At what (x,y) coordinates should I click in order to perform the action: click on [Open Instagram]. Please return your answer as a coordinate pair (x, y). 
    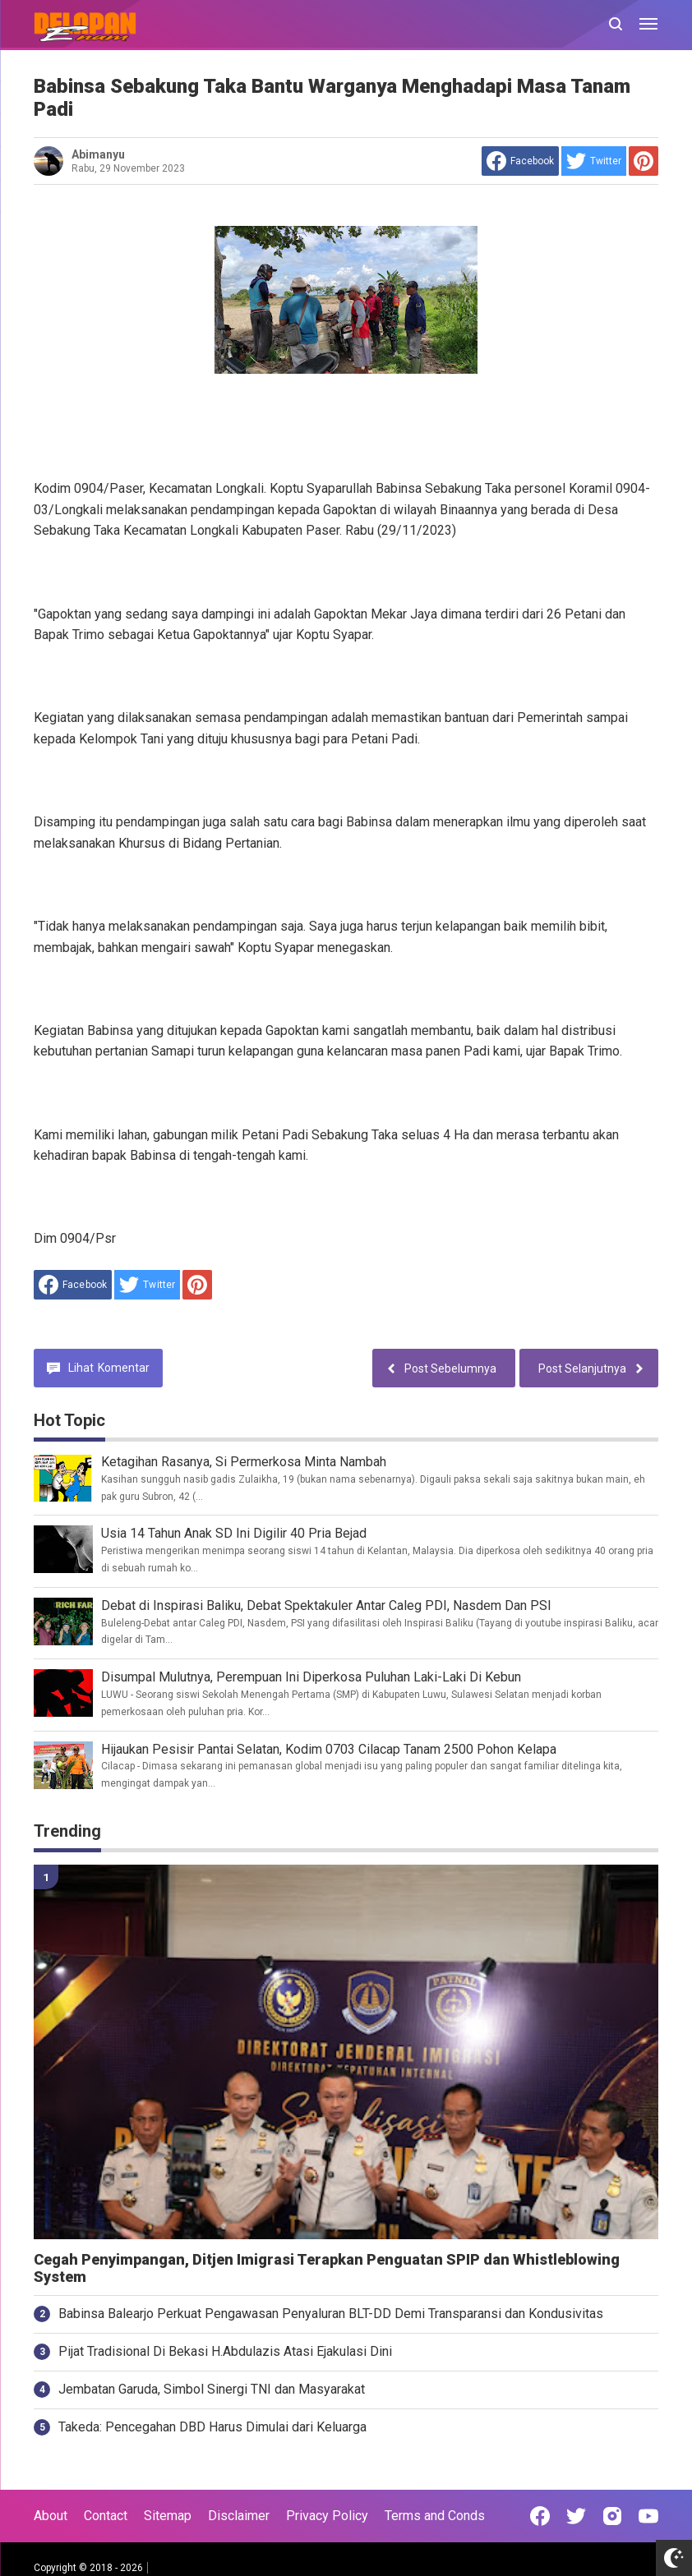
    Looking at the image, I should click on (612, 2516).